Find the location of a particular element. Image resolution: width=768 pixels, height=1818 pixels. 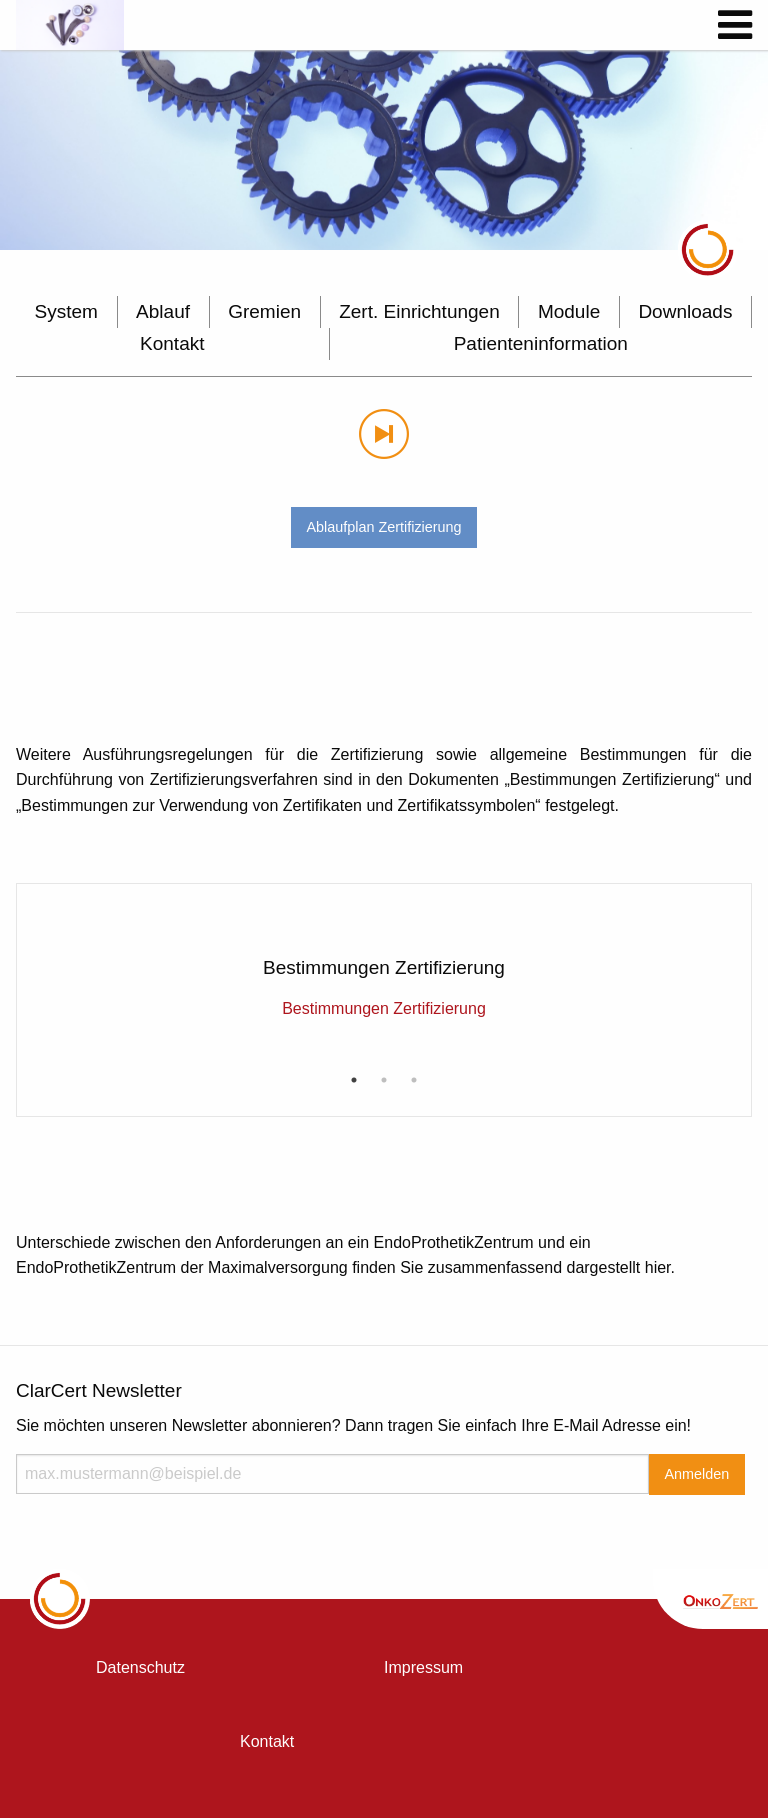

System is located at coordinates (66, 311).